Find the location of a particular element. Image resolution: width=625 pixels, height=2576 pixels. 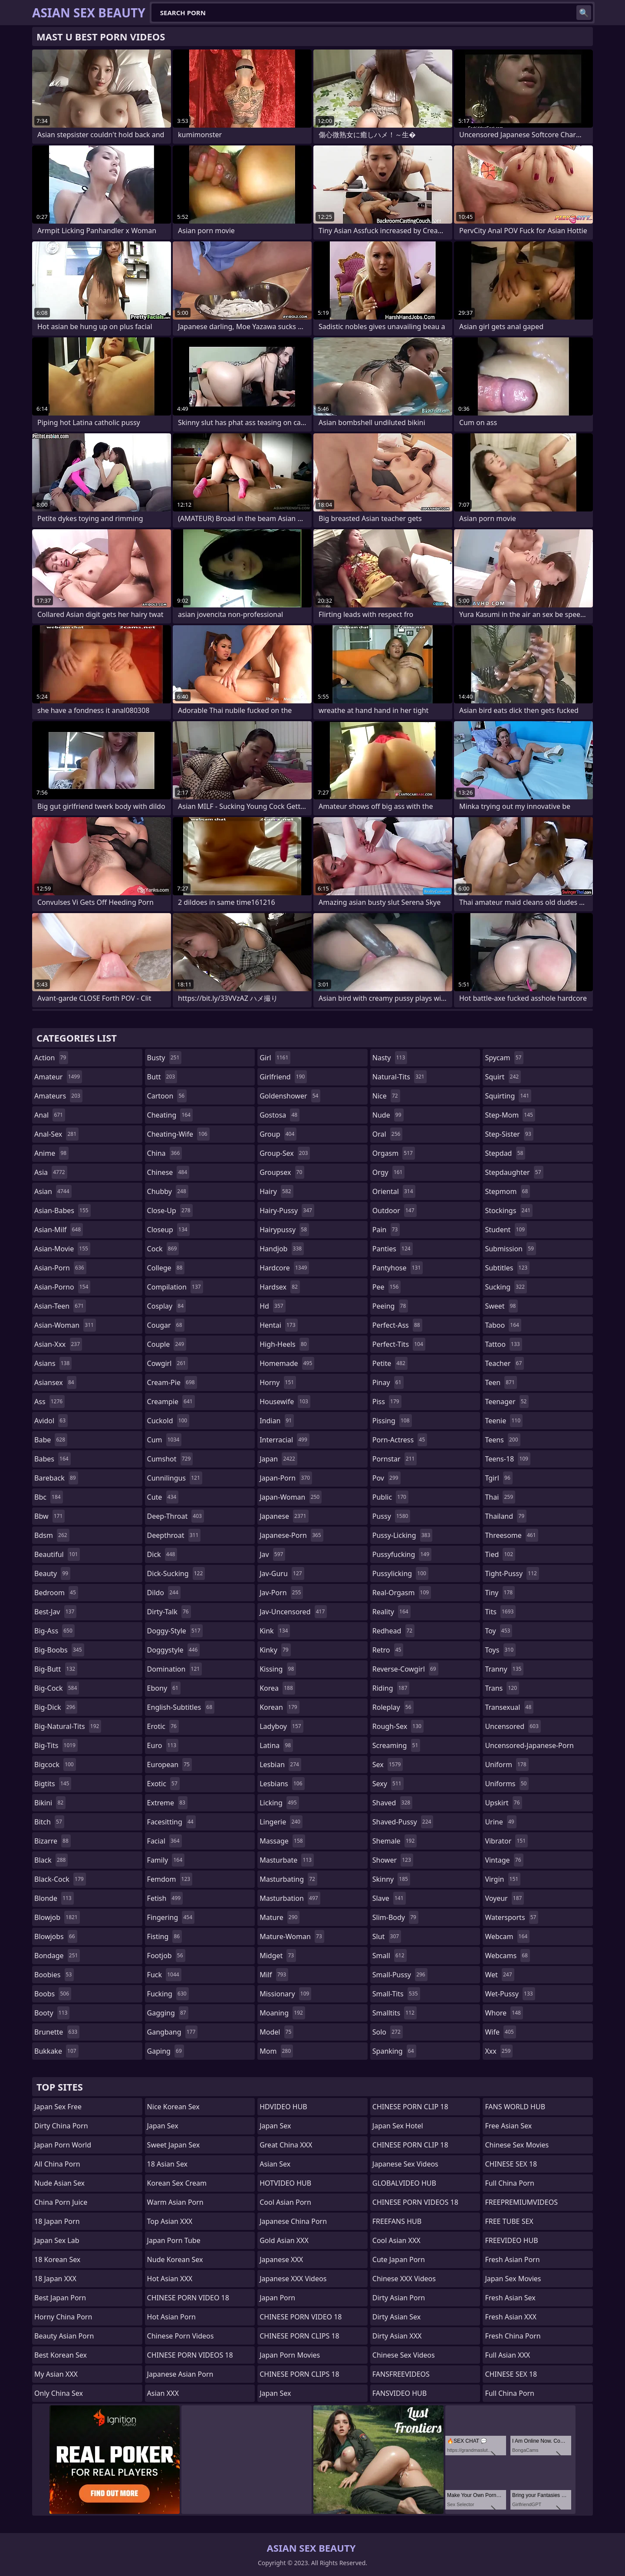

redhead is located at coordinates (393, 1630).